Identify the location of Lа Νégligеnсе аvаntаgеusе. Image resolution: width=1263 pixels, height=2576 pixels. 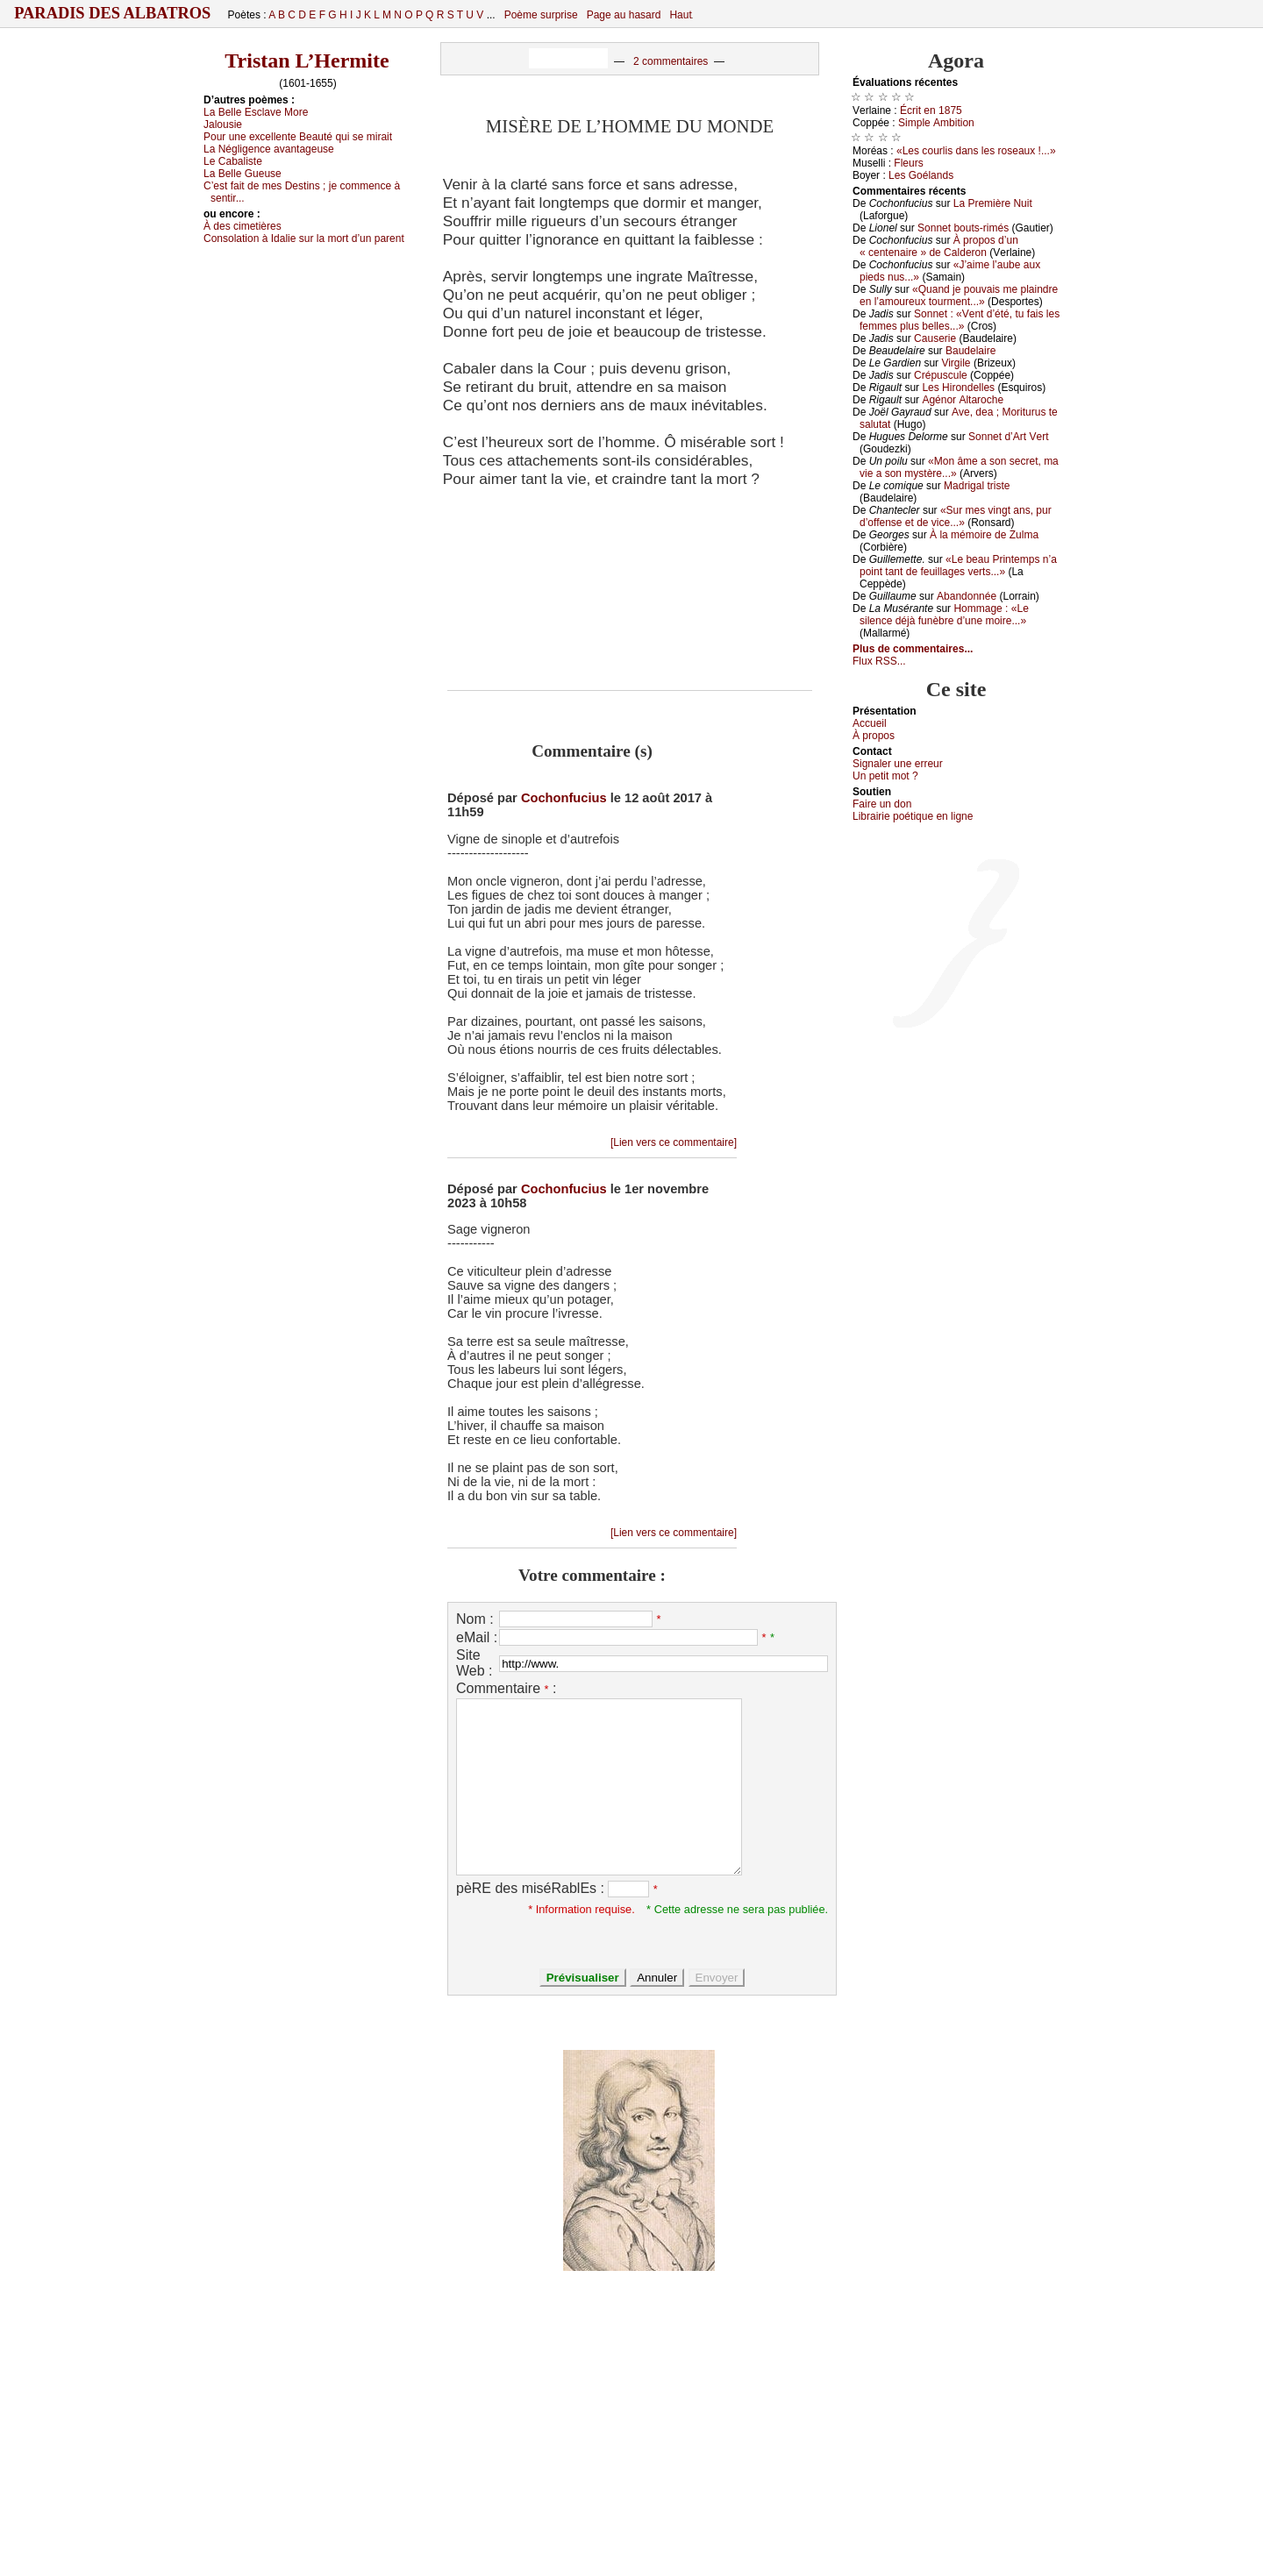
(268, 149).